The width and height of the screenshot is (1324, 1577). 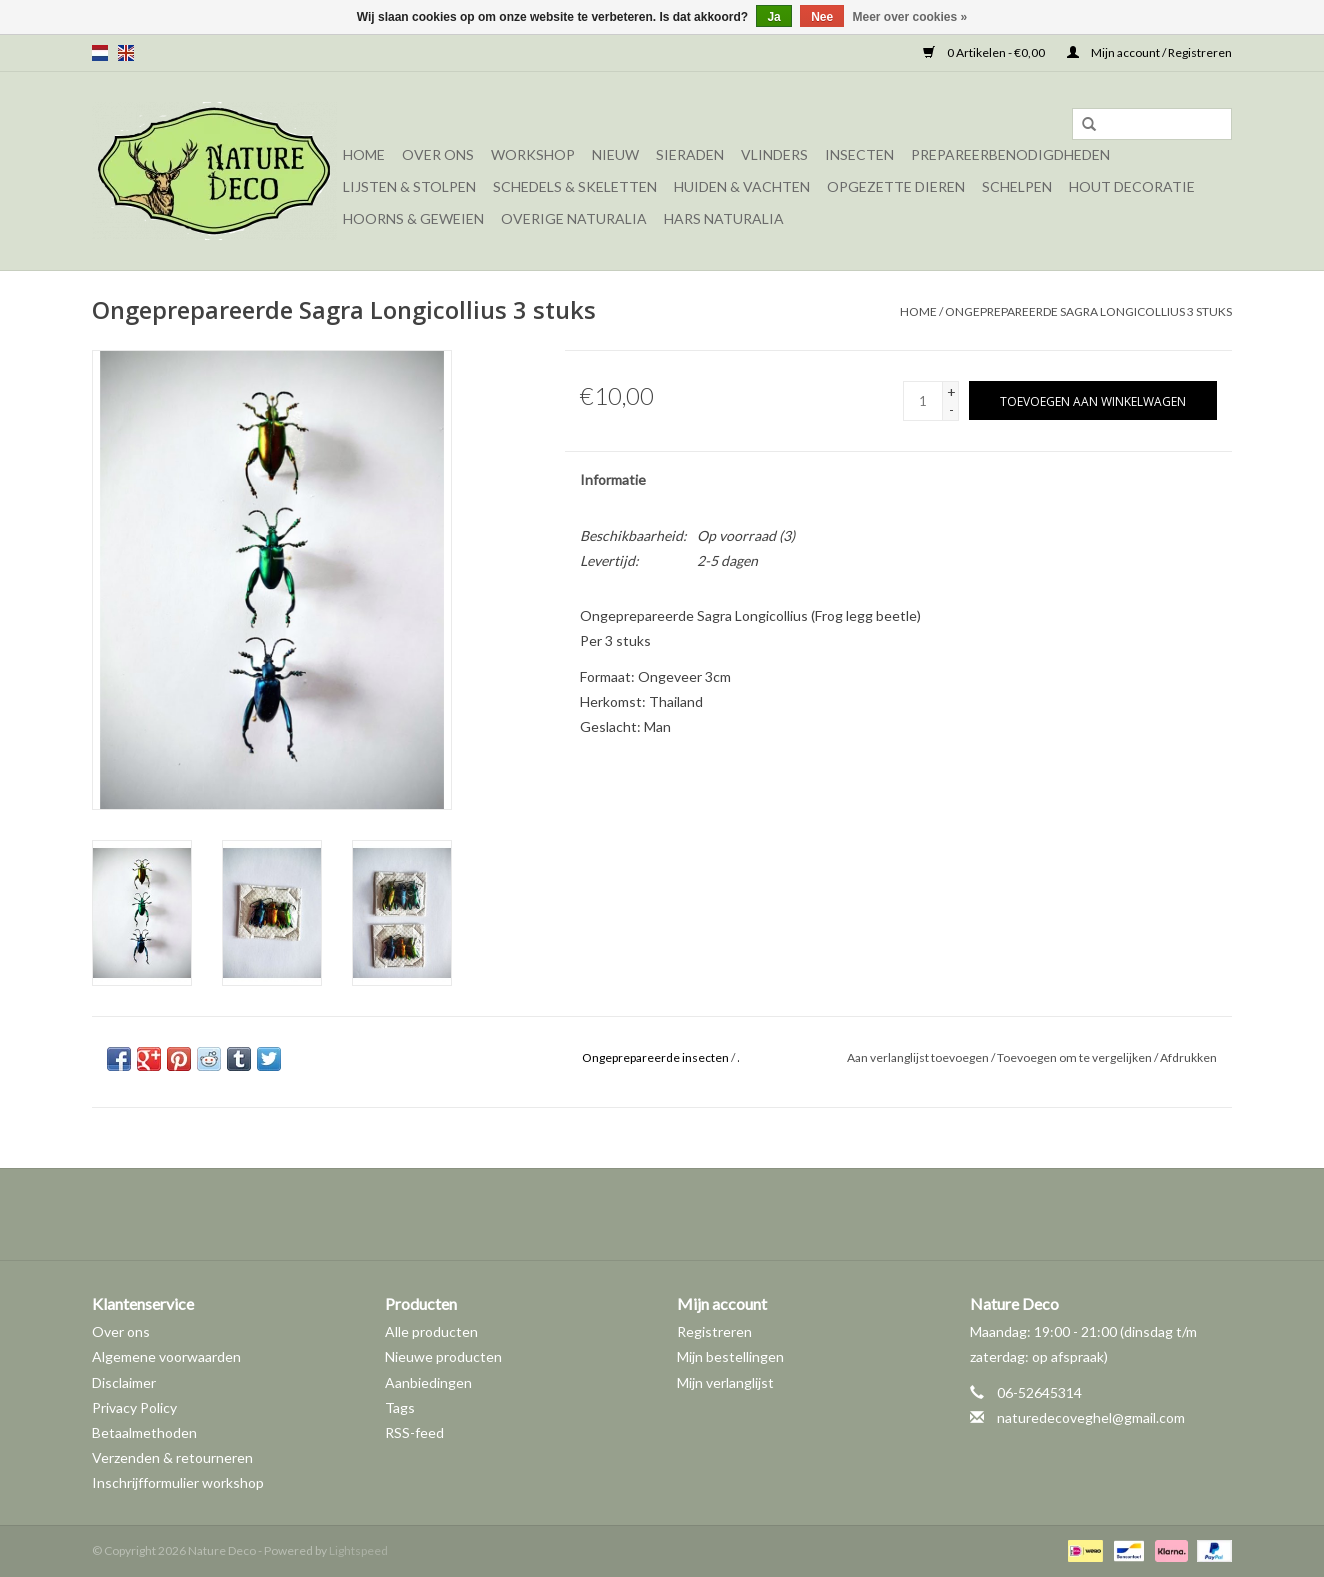 I want to click on Algemene voorwaarden, so click(x=166, y=1356).